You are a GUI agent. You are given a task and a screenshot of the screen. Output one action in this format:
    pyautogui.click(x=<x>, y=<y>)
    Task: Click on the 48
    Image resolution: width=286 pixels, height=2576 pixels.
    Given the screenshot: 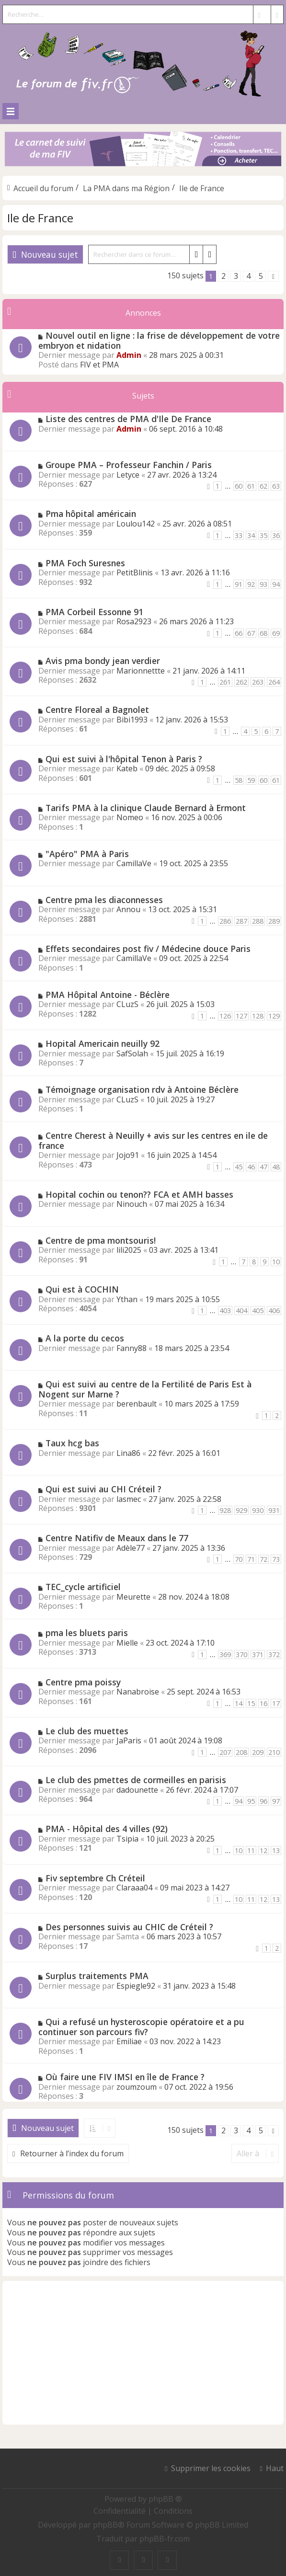 What is the action you would take?
    pyautogui.click(x=276, y=1166)
    